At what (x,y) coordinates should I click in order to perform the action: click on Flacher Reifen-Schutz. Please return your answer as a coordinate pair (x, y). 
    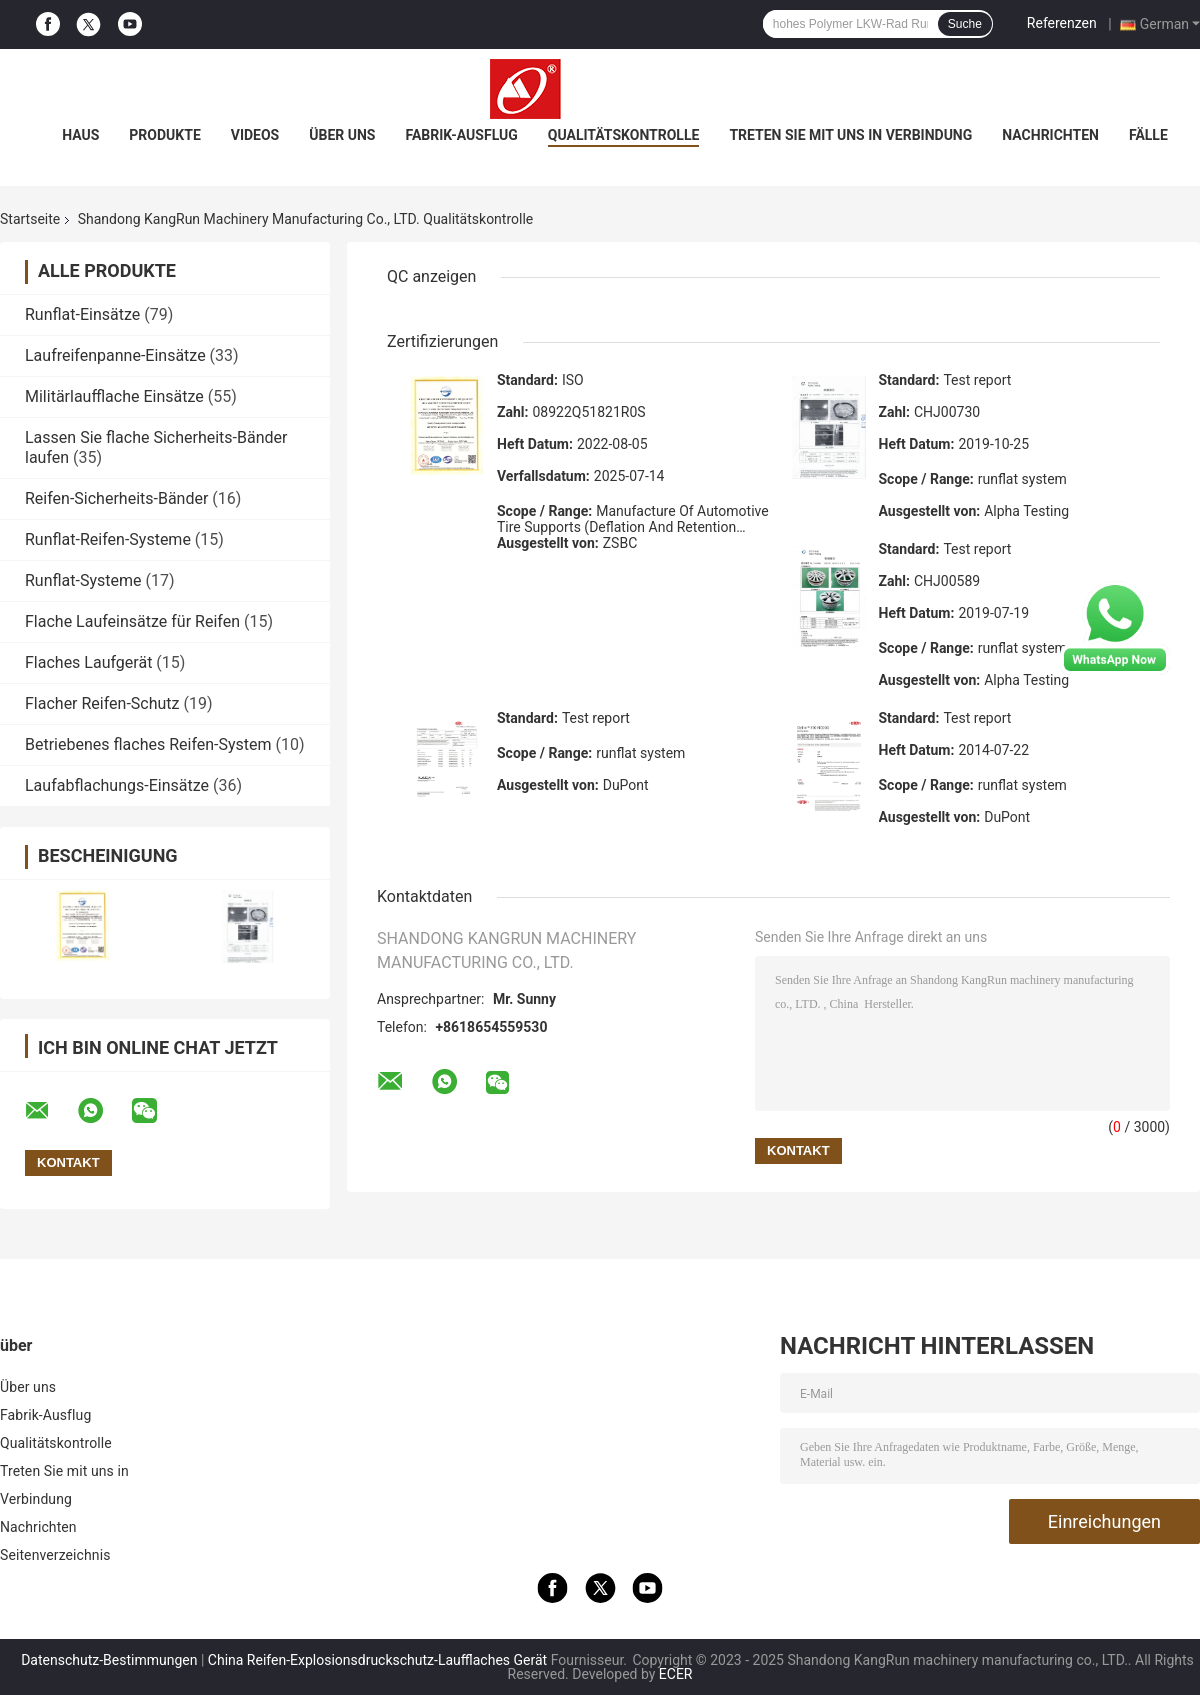
    Looking at the image, I should click on (102, 703).